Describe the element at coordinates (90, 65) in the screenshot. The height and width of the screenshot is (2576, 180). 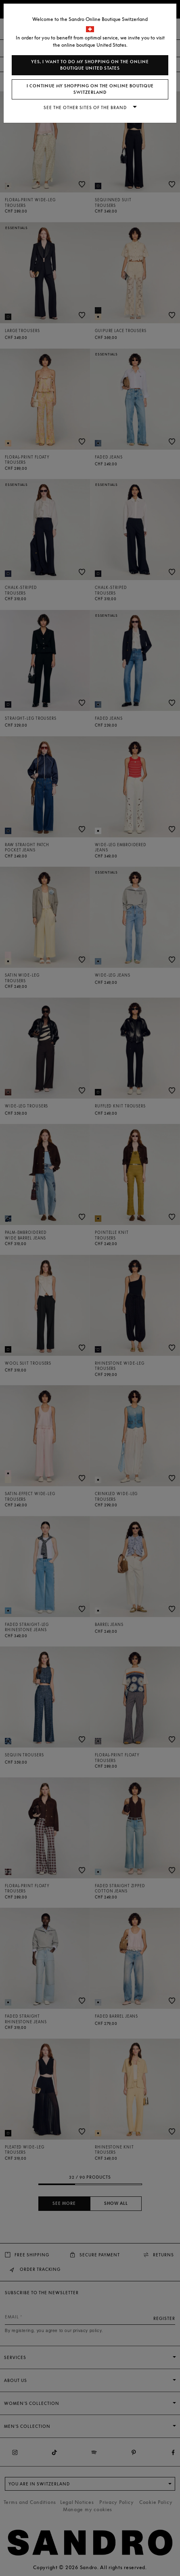
I see `Yes, I want to do my shopping on the online boutique United States` at that location.